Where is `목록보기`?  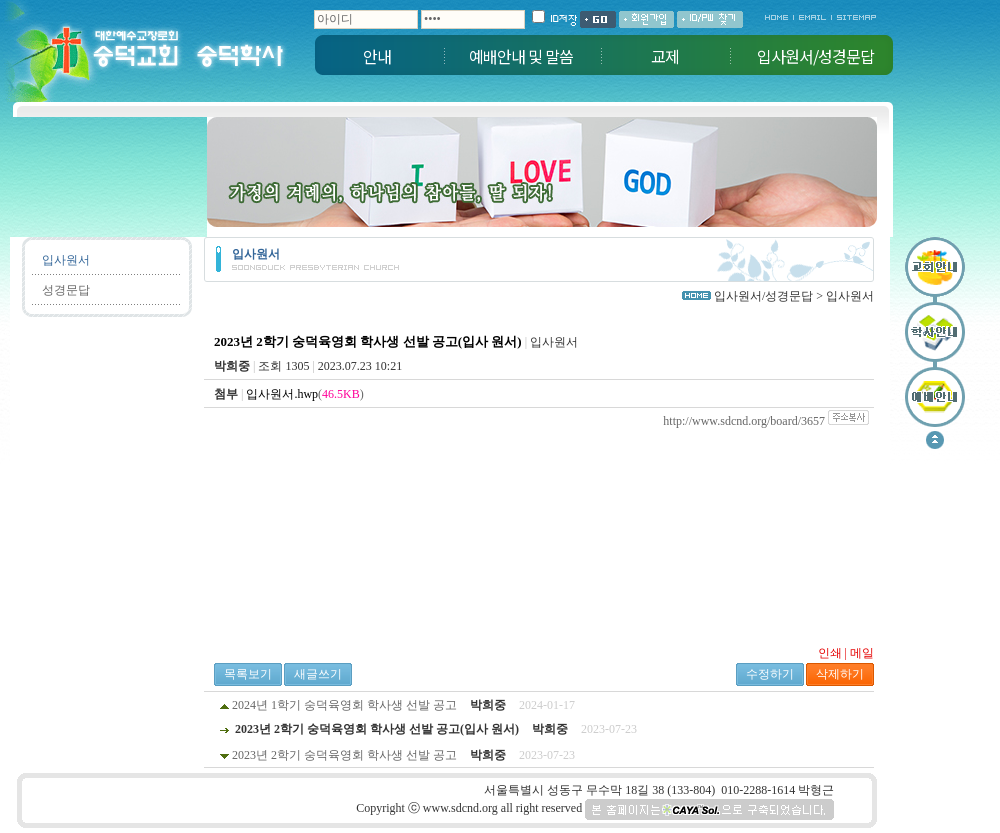 목록보기 is located at coordinates (248, 674).